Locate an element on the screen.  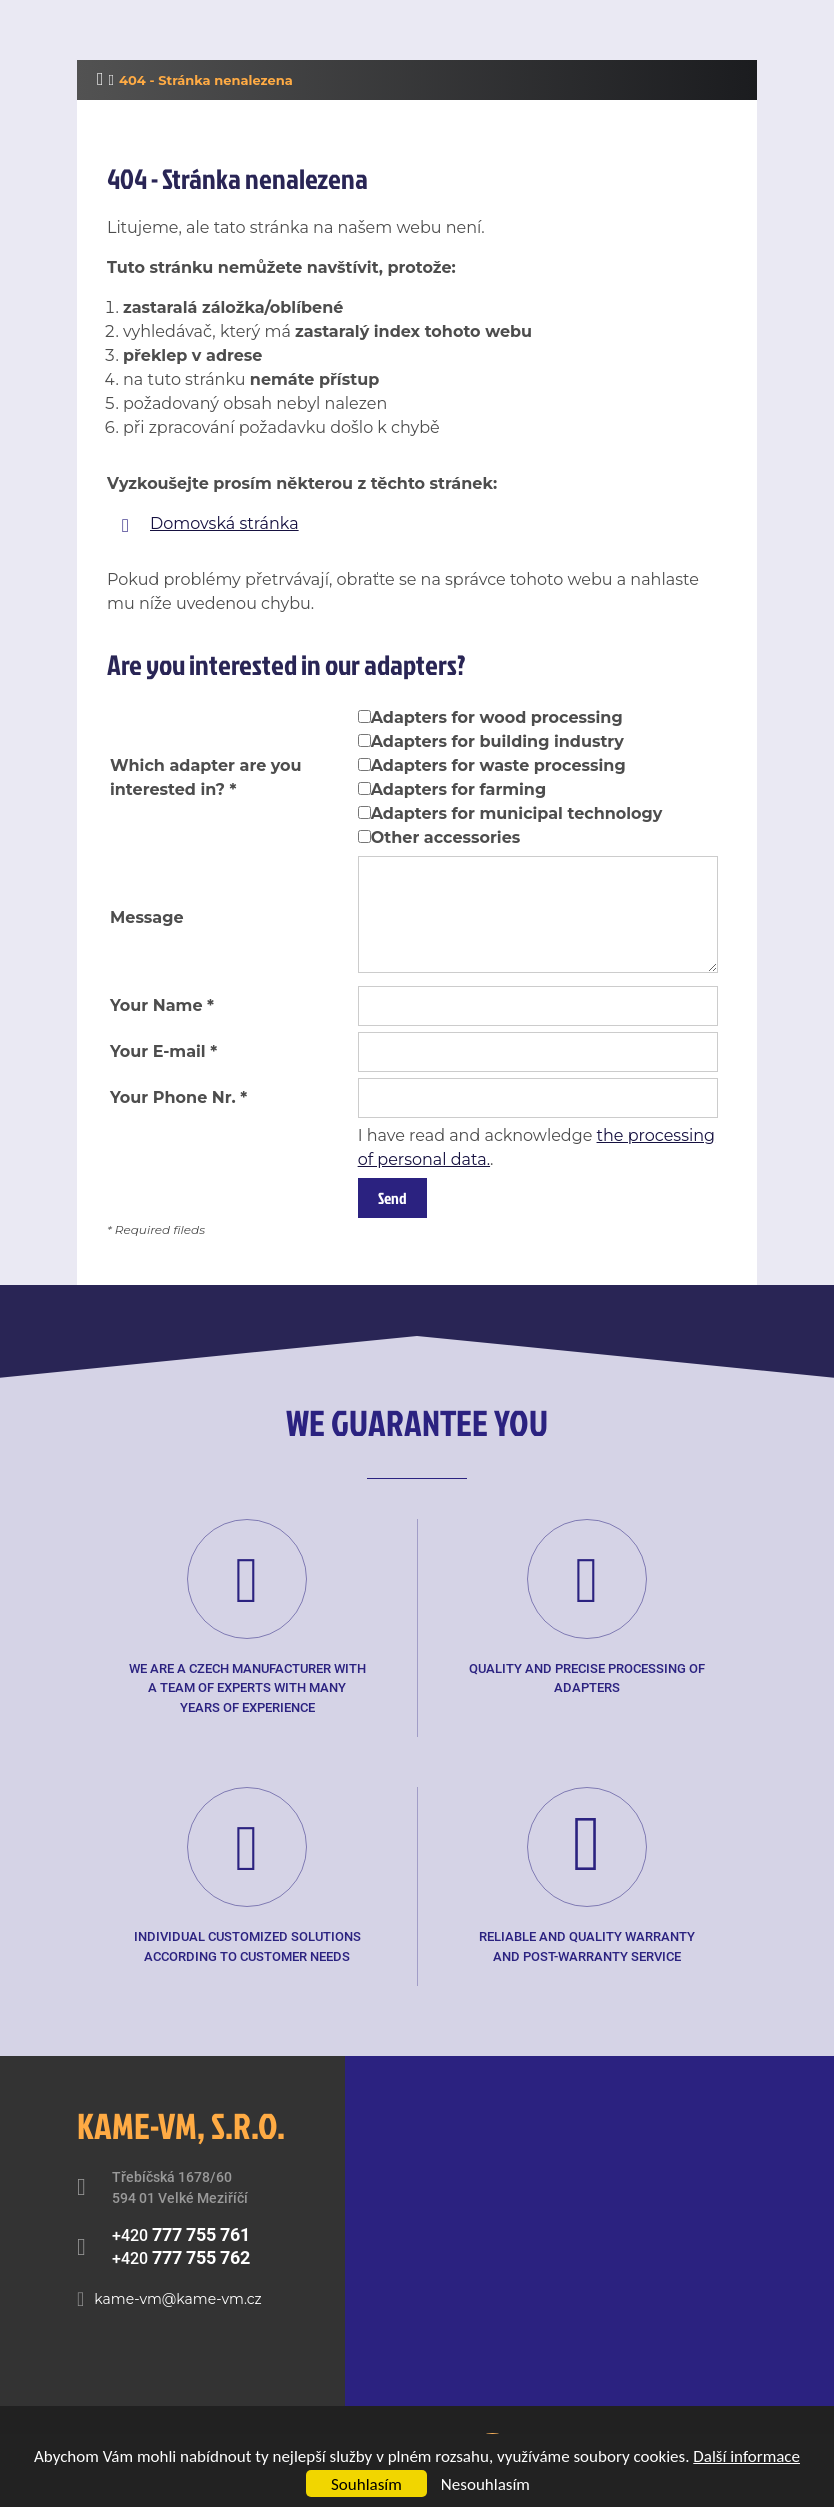
Další informace is located at coordinates (746, 2456).